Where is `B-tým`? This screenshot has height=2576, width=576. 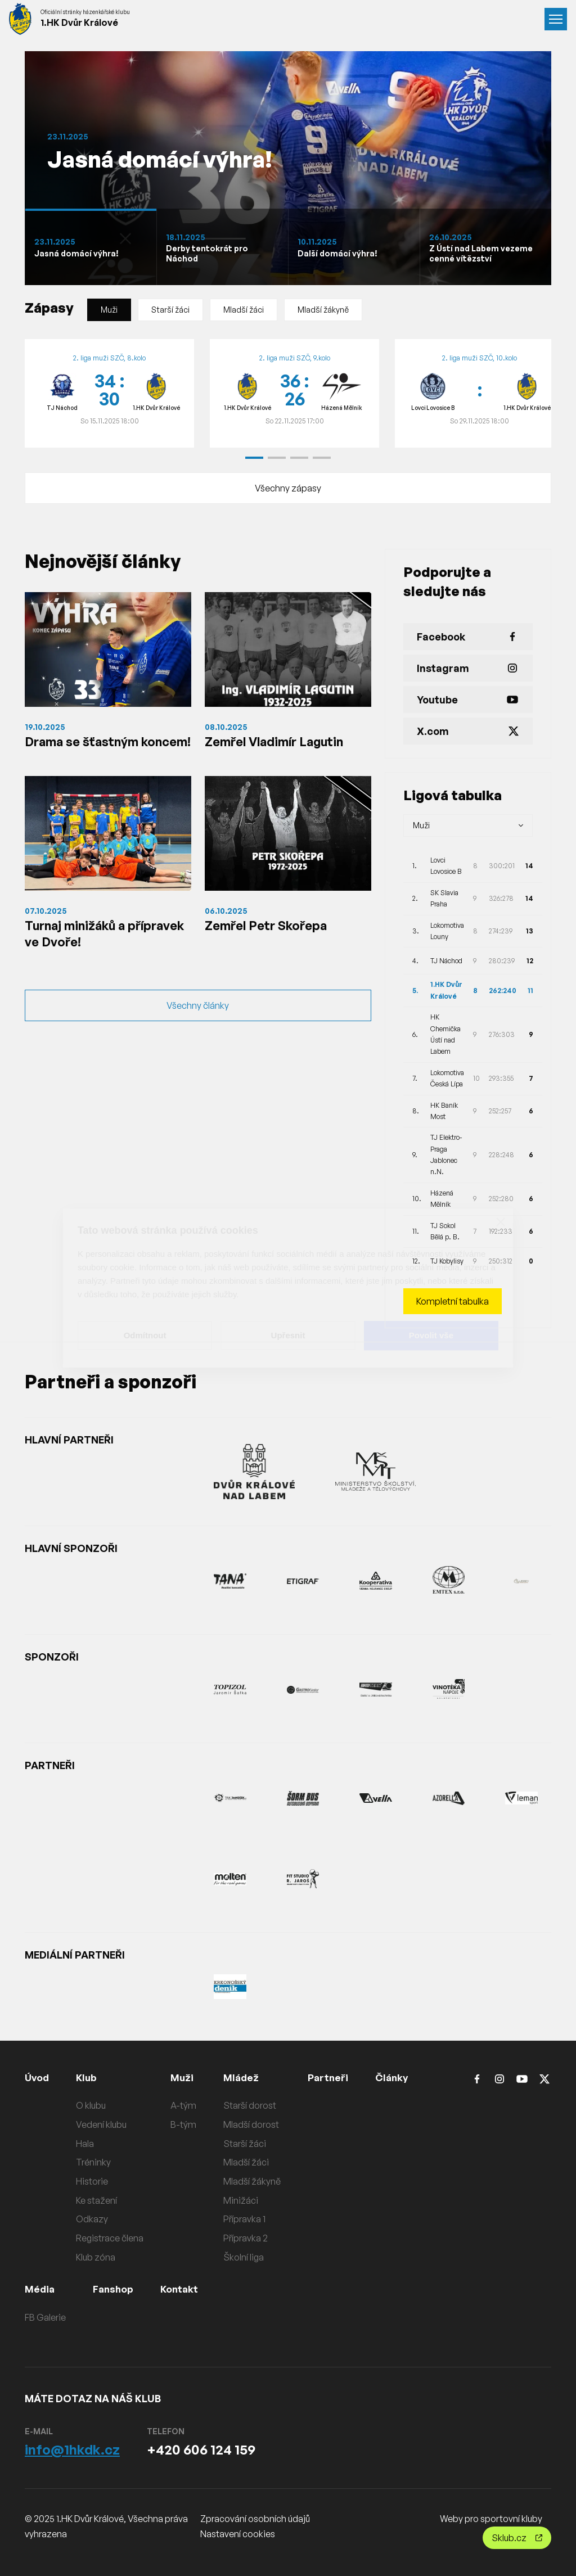
B-tým is located at coordinates (185, 2124).